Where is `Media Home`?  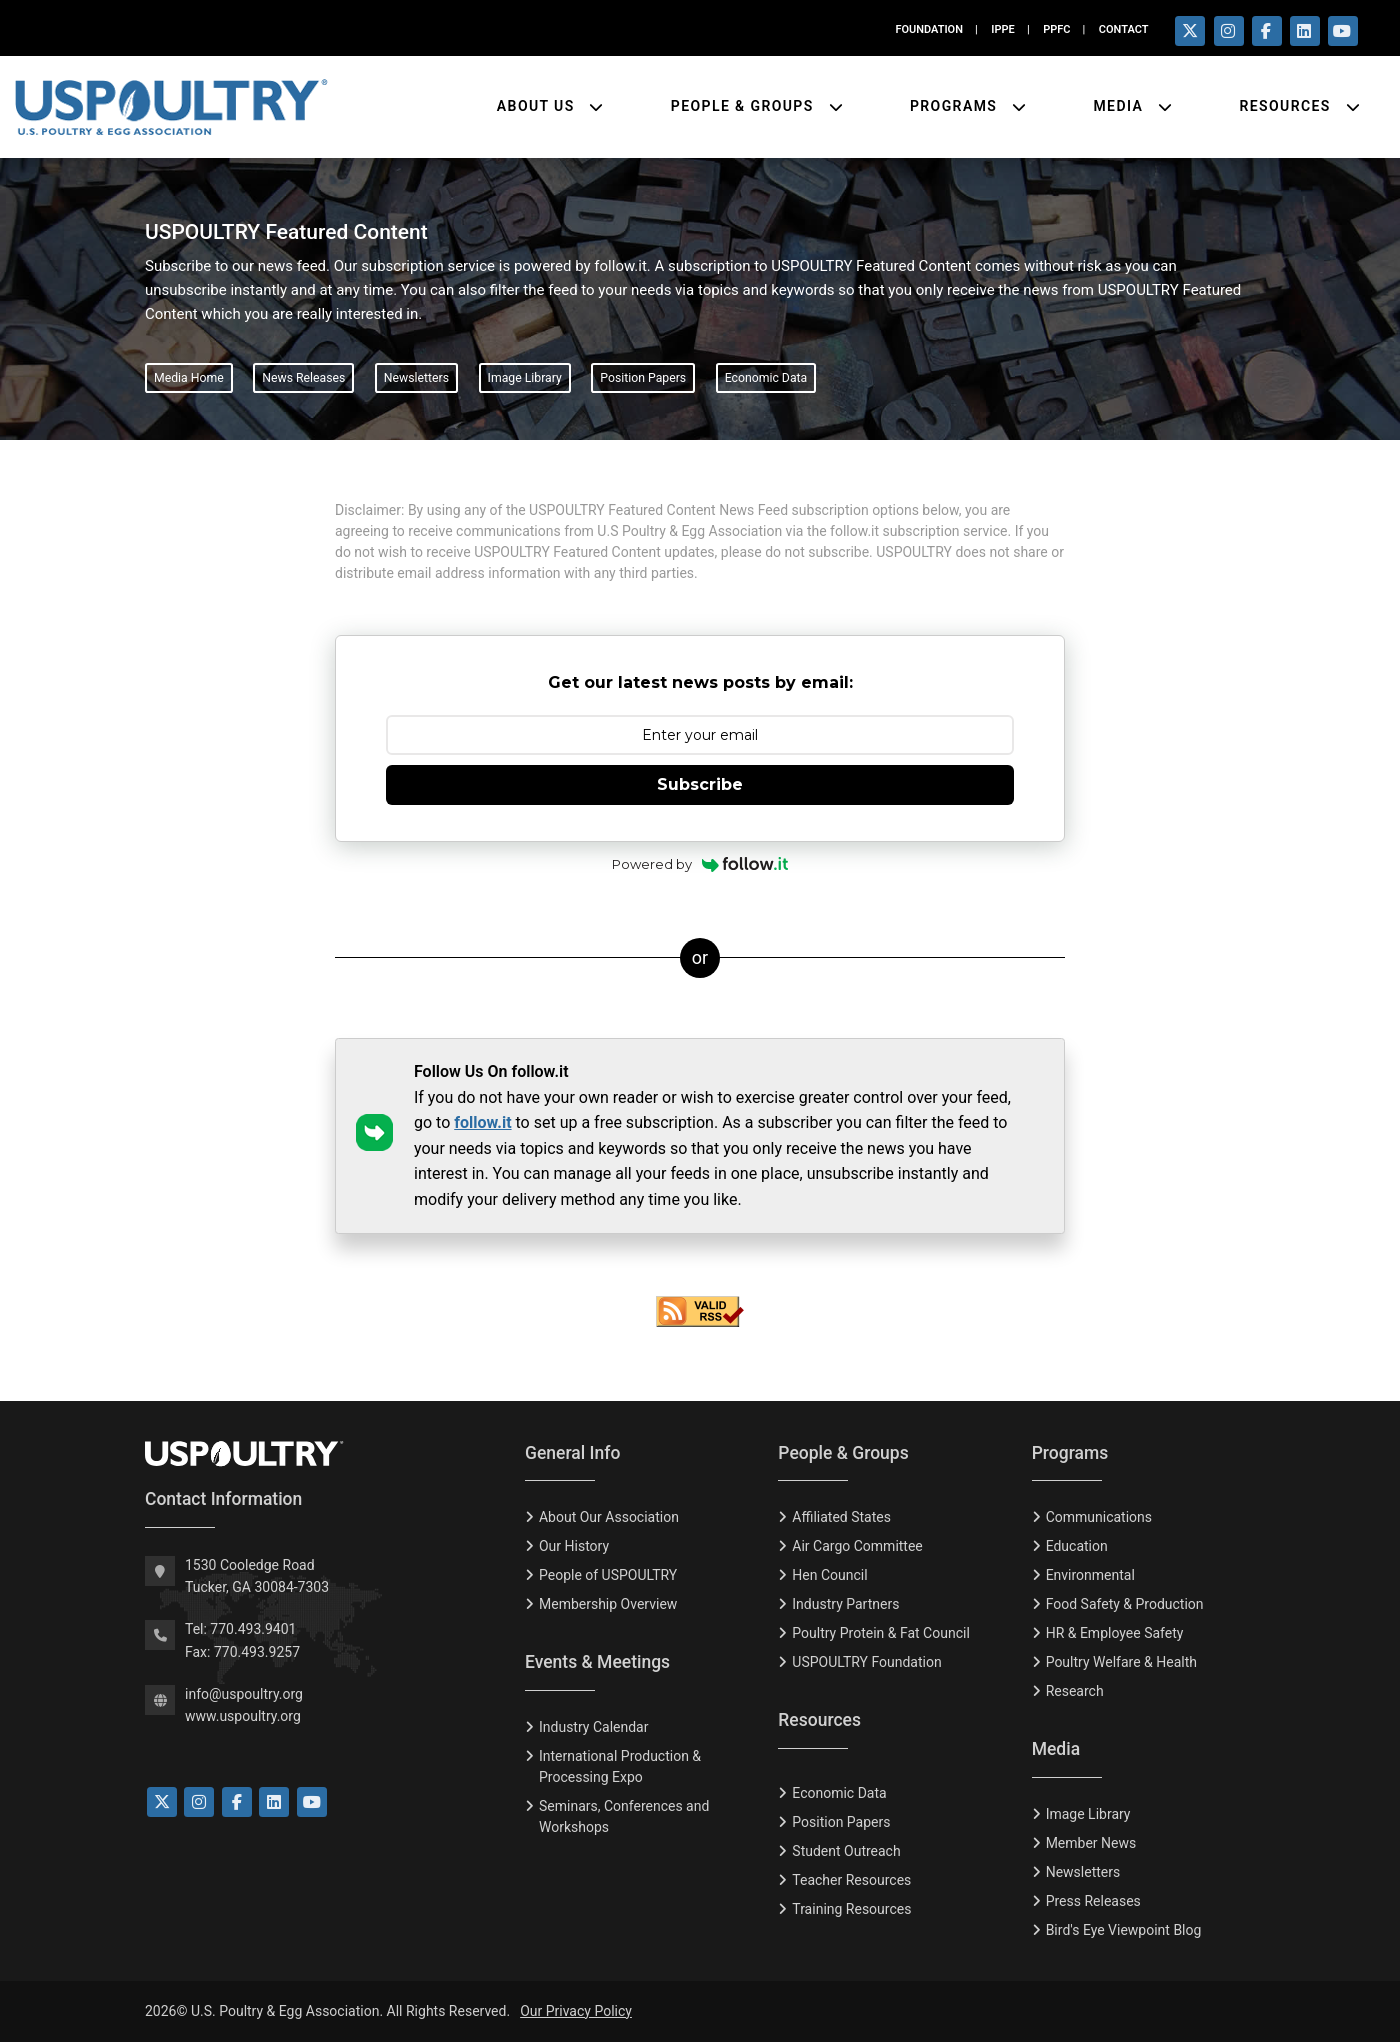 Media Home is located at coordinates (189, 378).